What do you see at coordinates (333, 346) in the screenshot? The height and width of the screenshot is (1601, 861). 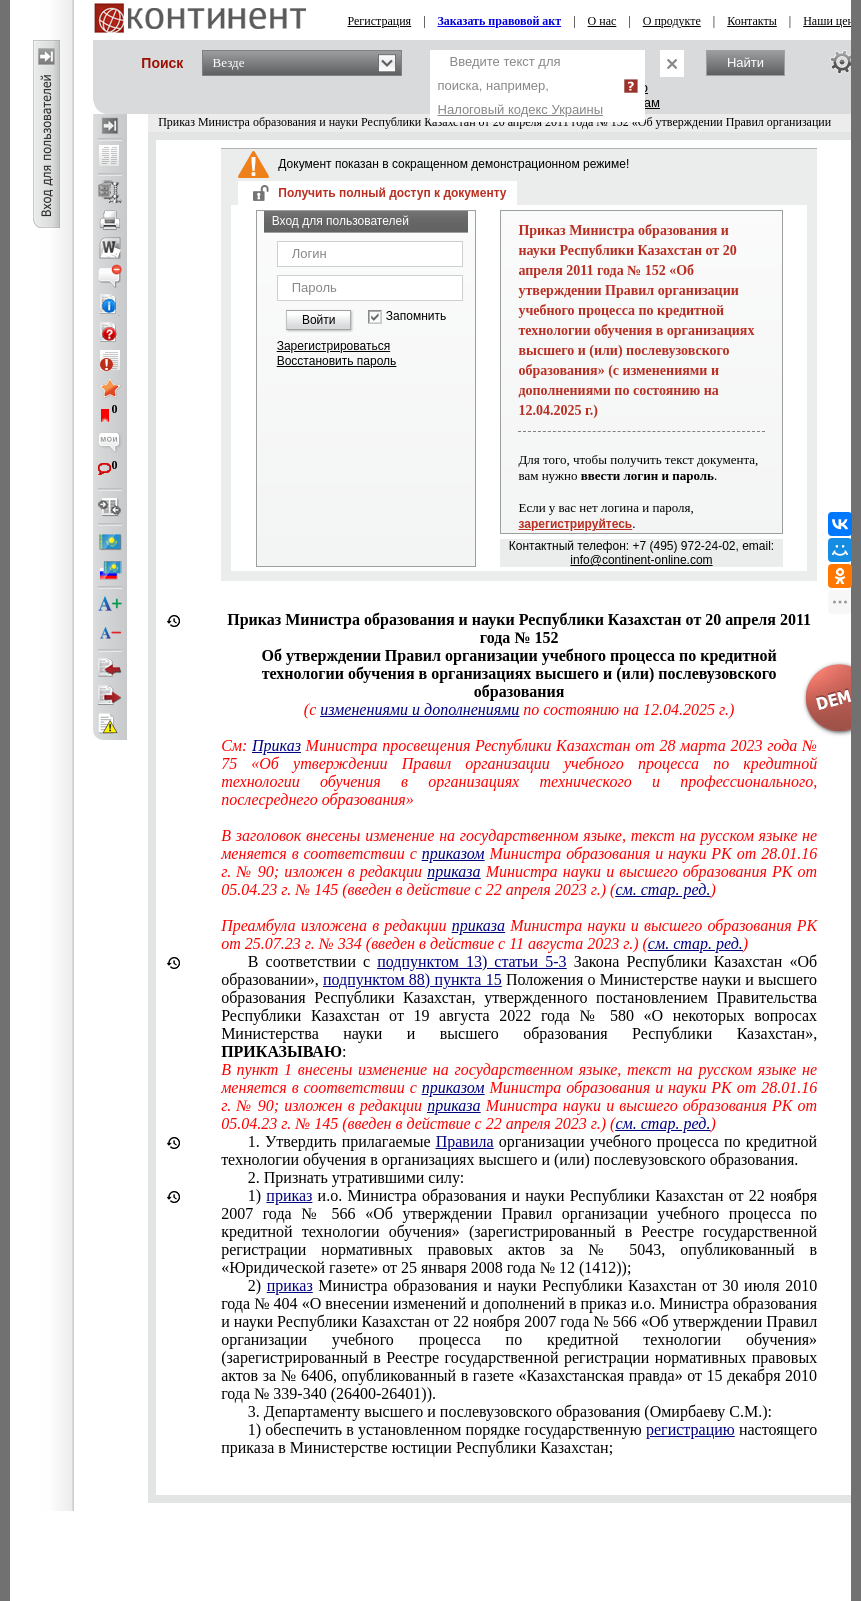 I see `Зарегистрироваться` at bounding box center [333, 346].